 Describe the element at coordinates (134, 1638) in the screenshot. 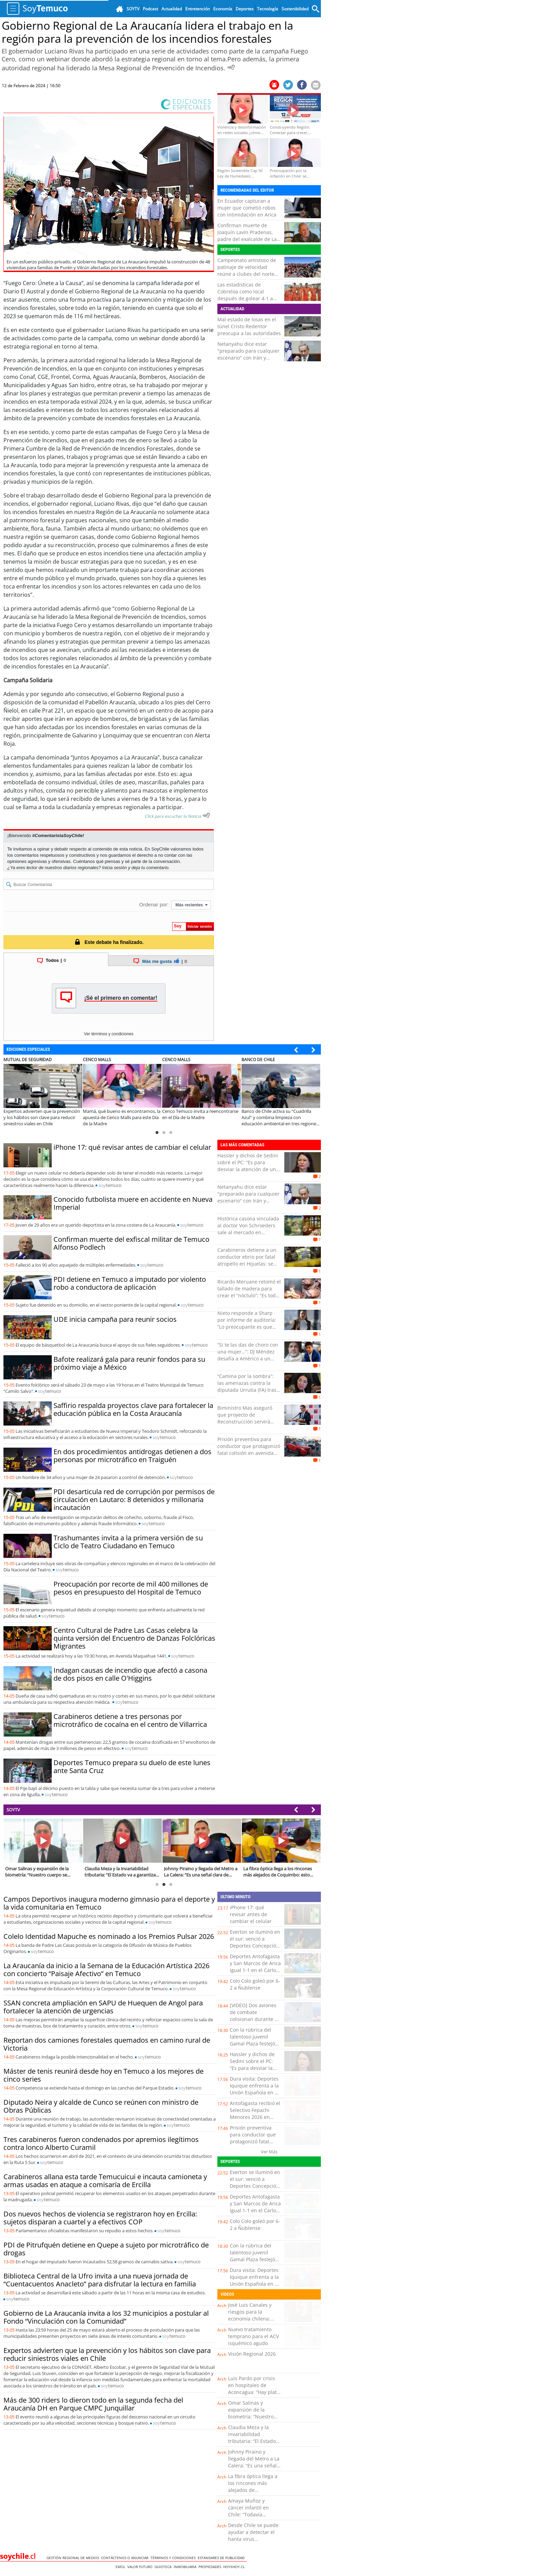

I see `Centro Cultural de Padre Las Casas celebra la quinta versión del Encuentro de Danzas Folclóricas Migrantes` at that location.